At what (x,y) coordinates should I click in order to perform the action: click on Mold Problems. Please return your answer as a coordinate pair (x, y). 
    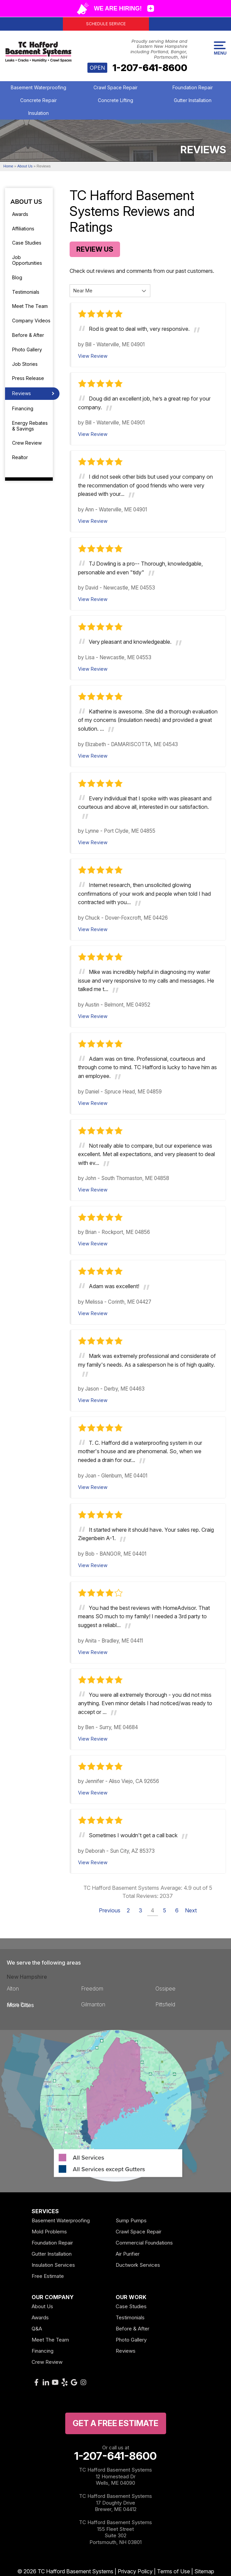
    Looking at the image, I should click on (49, 2231).